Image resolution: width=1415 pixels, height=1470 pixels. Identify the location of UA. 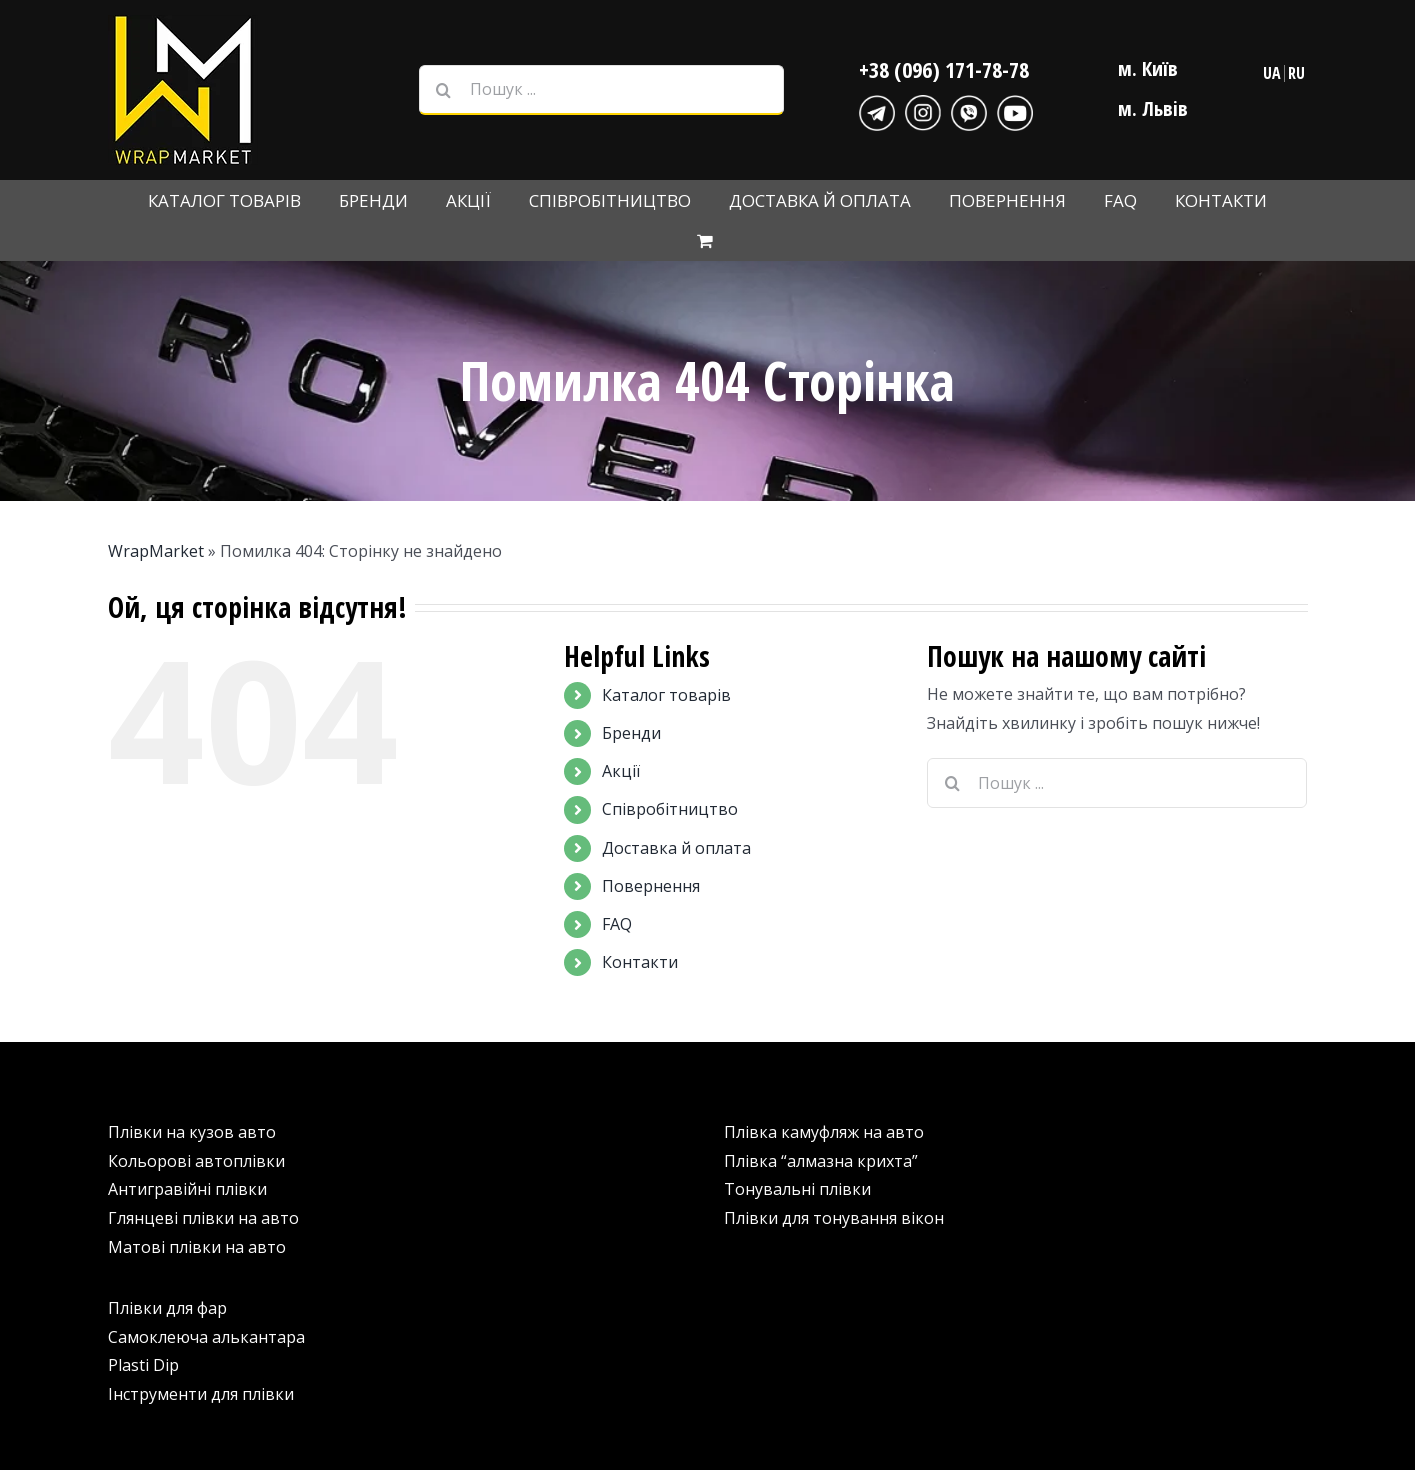
(1272, 73).